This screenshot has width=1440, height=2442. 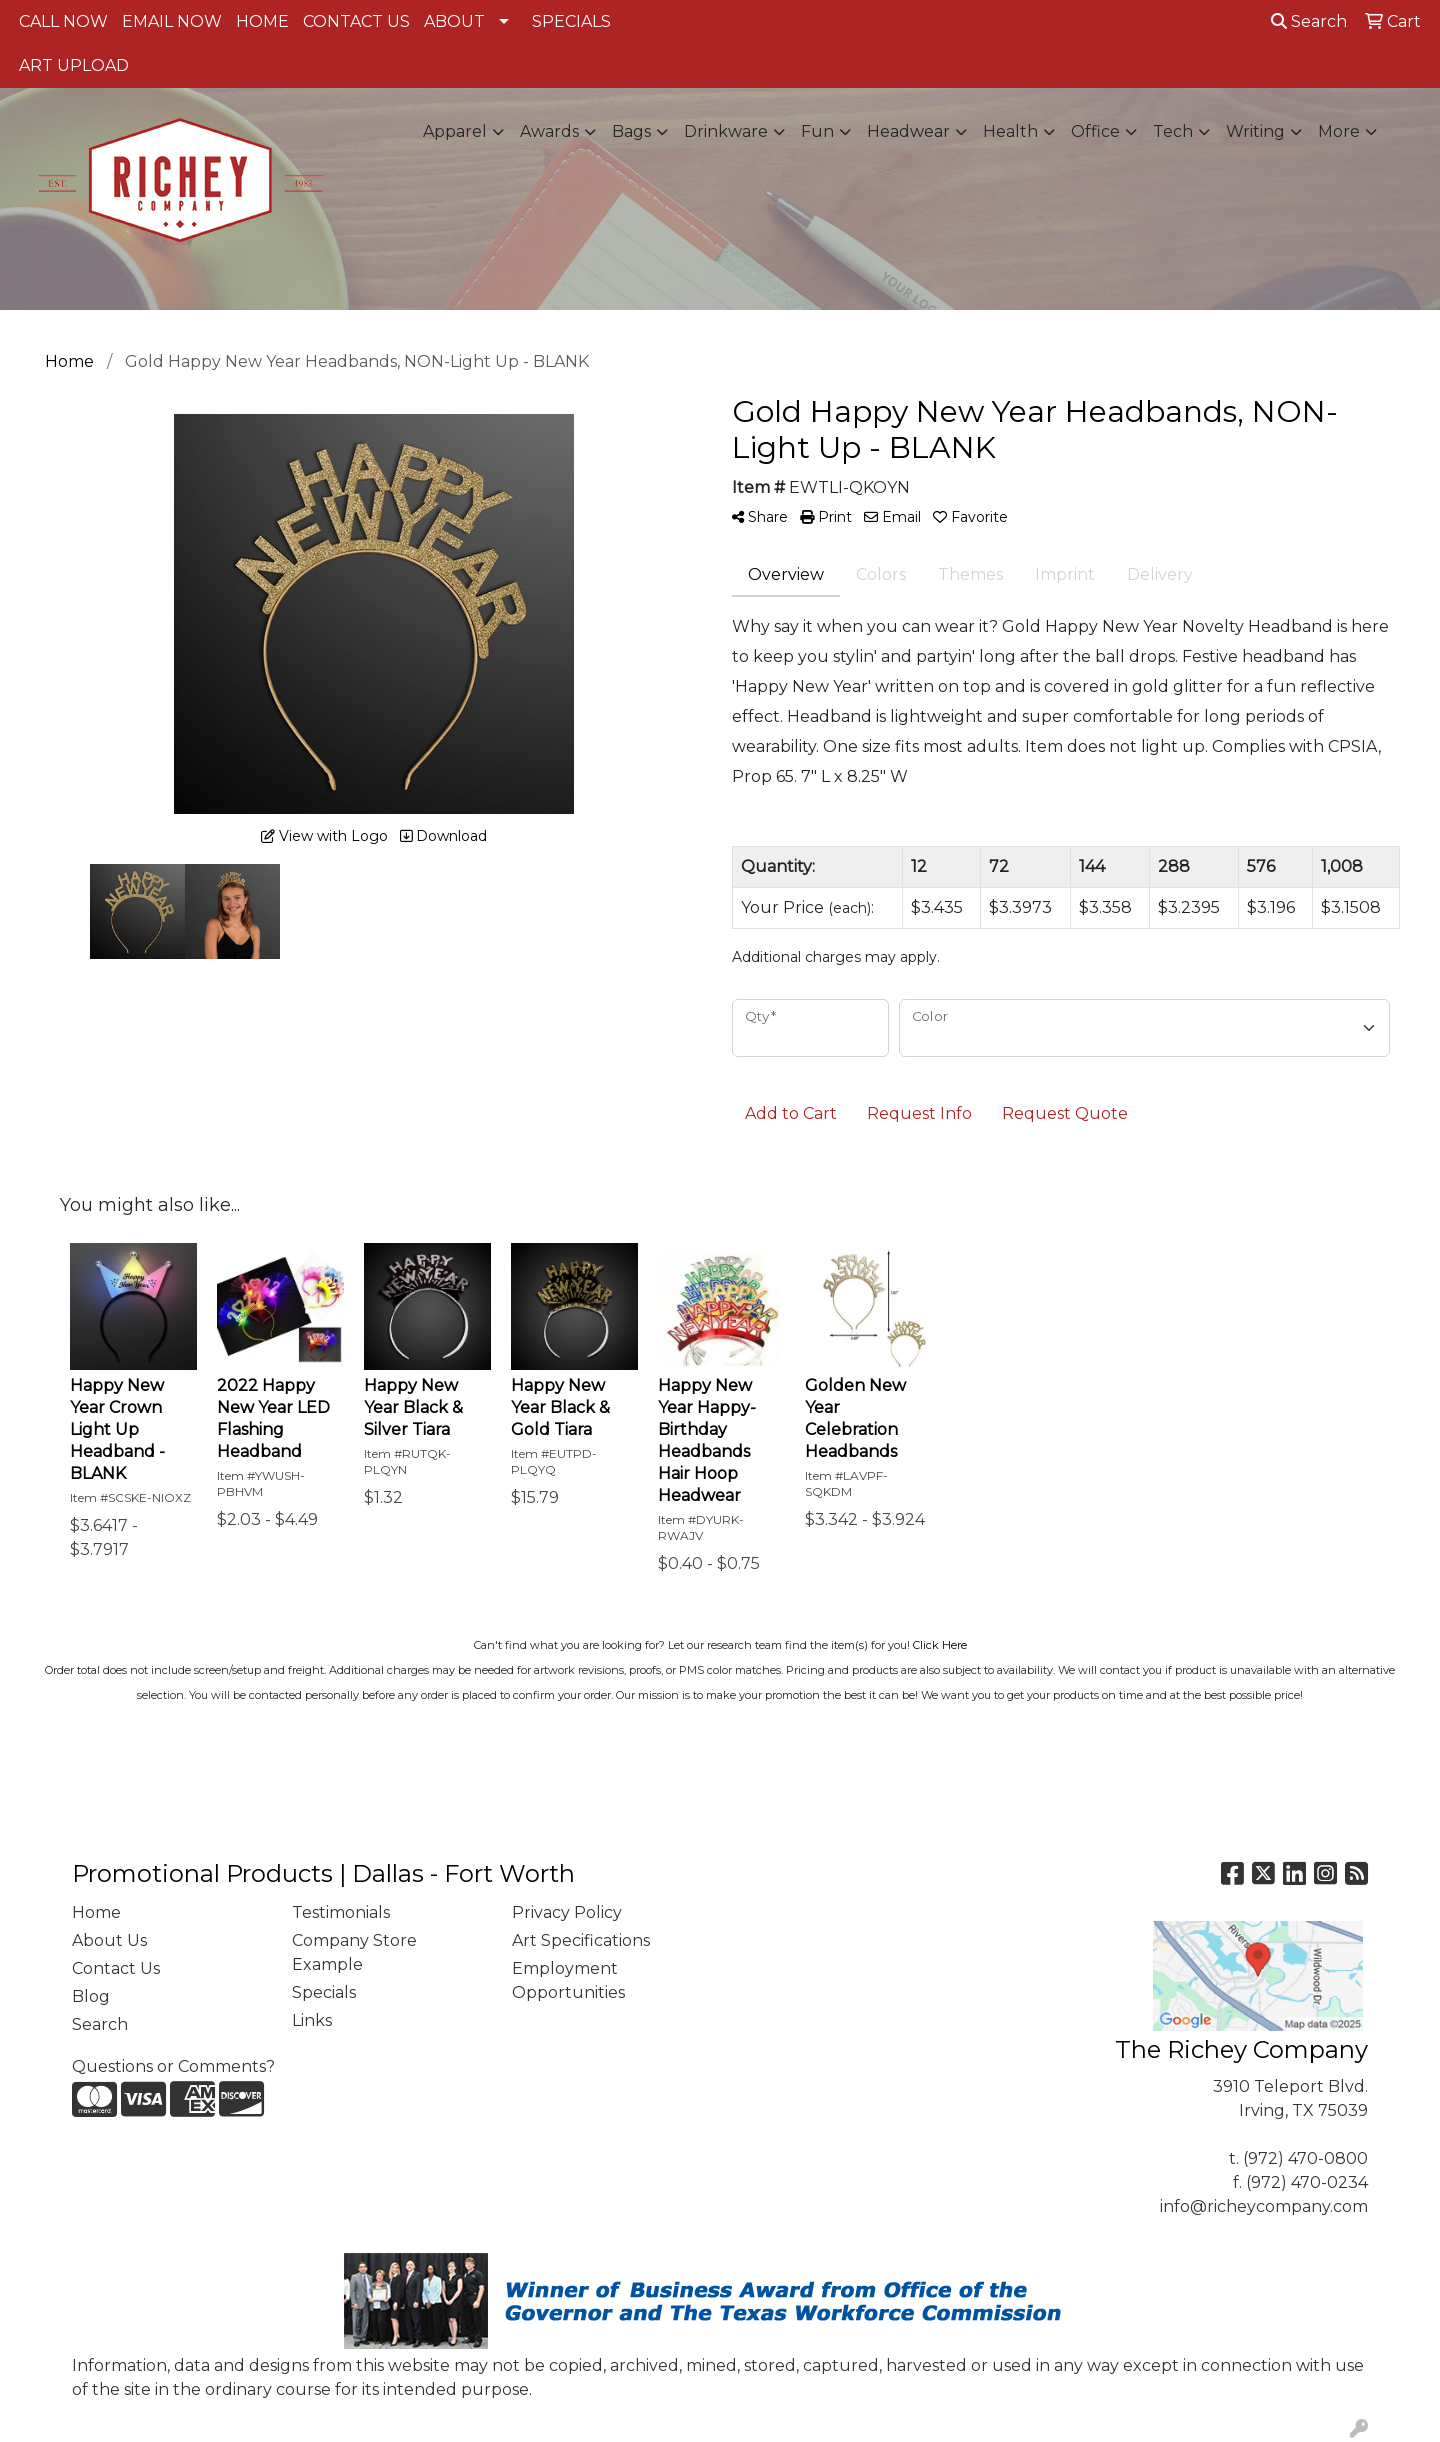 What do you see at coordinates (324, 1992) in the screenshot?
I see `Specials` at bounding box center [324, 1992].